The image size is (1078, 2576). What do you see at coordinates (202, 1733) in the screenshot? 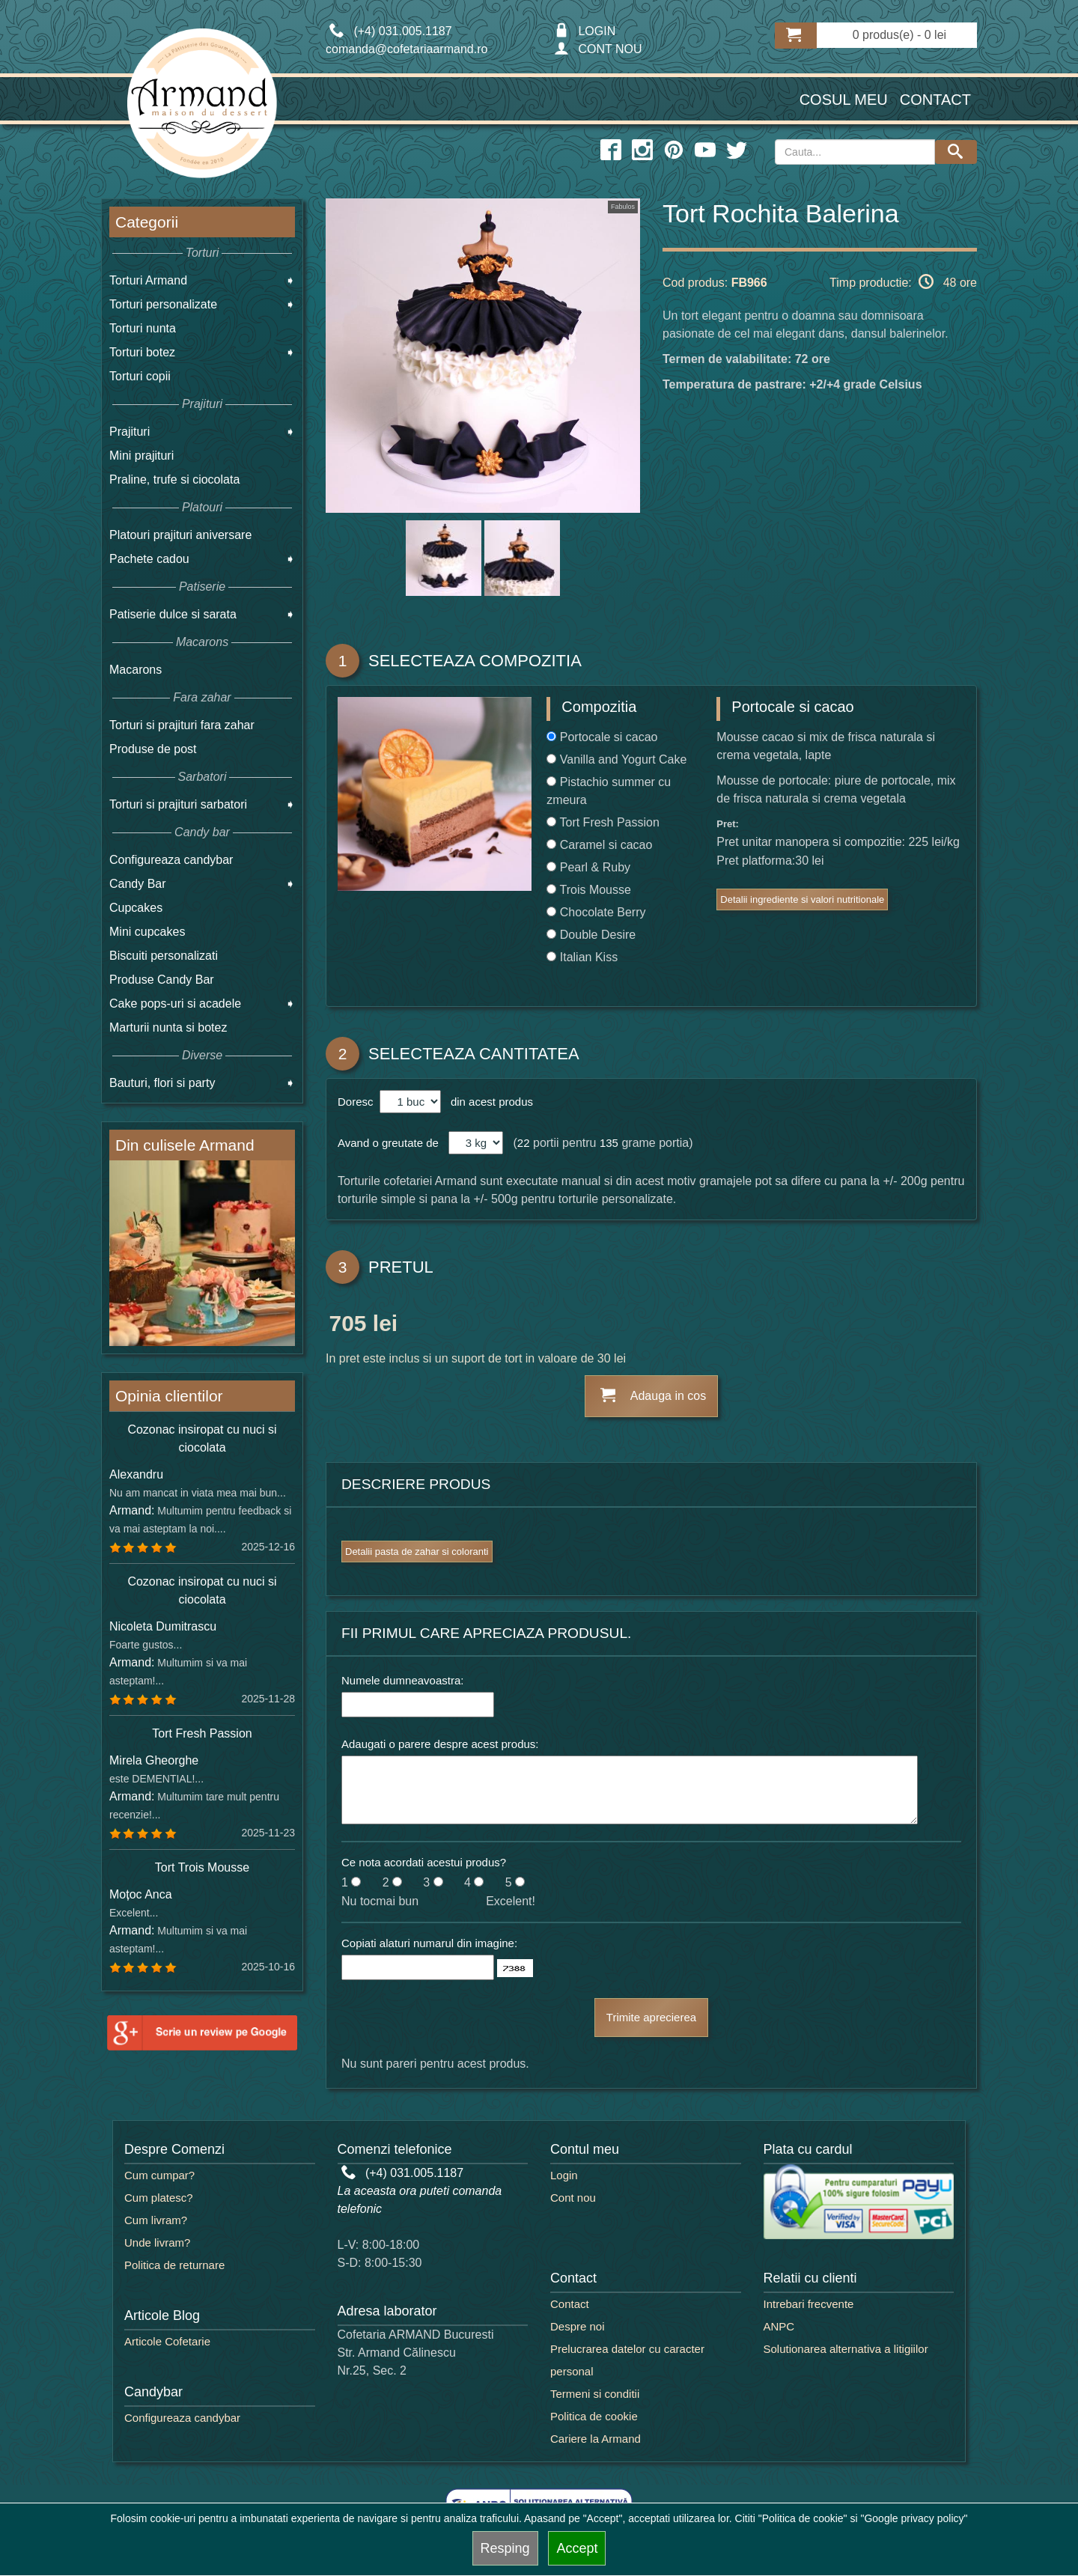
I see `Tort Fresh Passion` at bounding box center [202, 1733].